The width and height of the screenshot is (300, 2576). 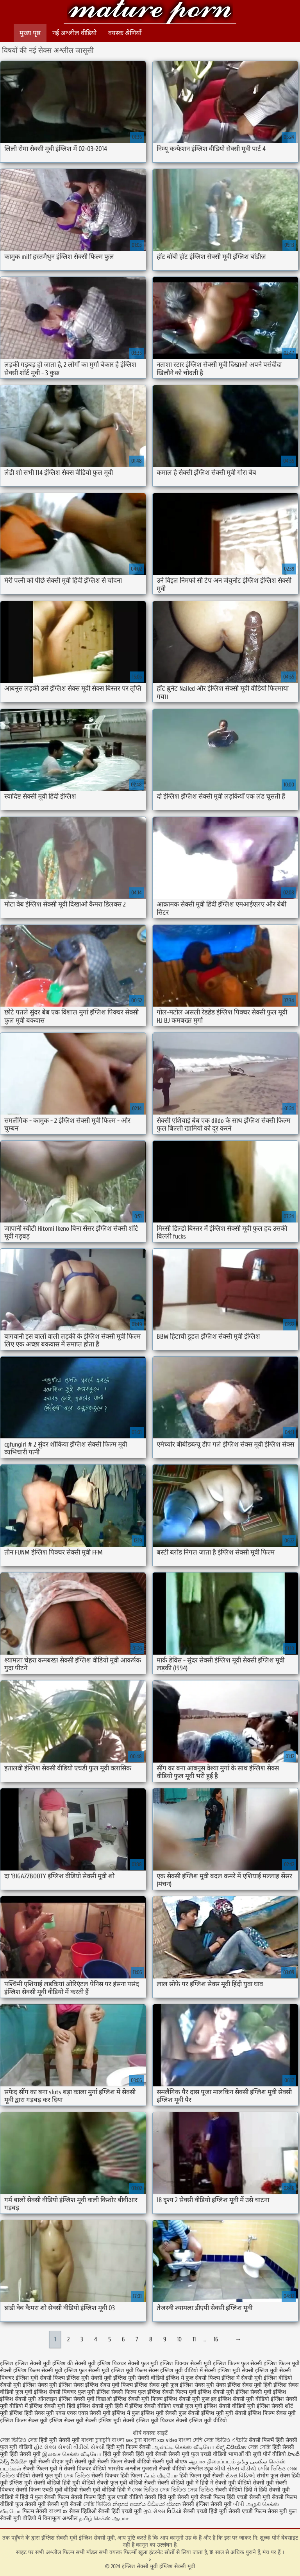 What do you see at coordinates (231, 2447) in the screenshot?
I see `ಸೆಕ್ಸ್ ವಿಡಿಯೋ` at bounding box center [231, 2447].